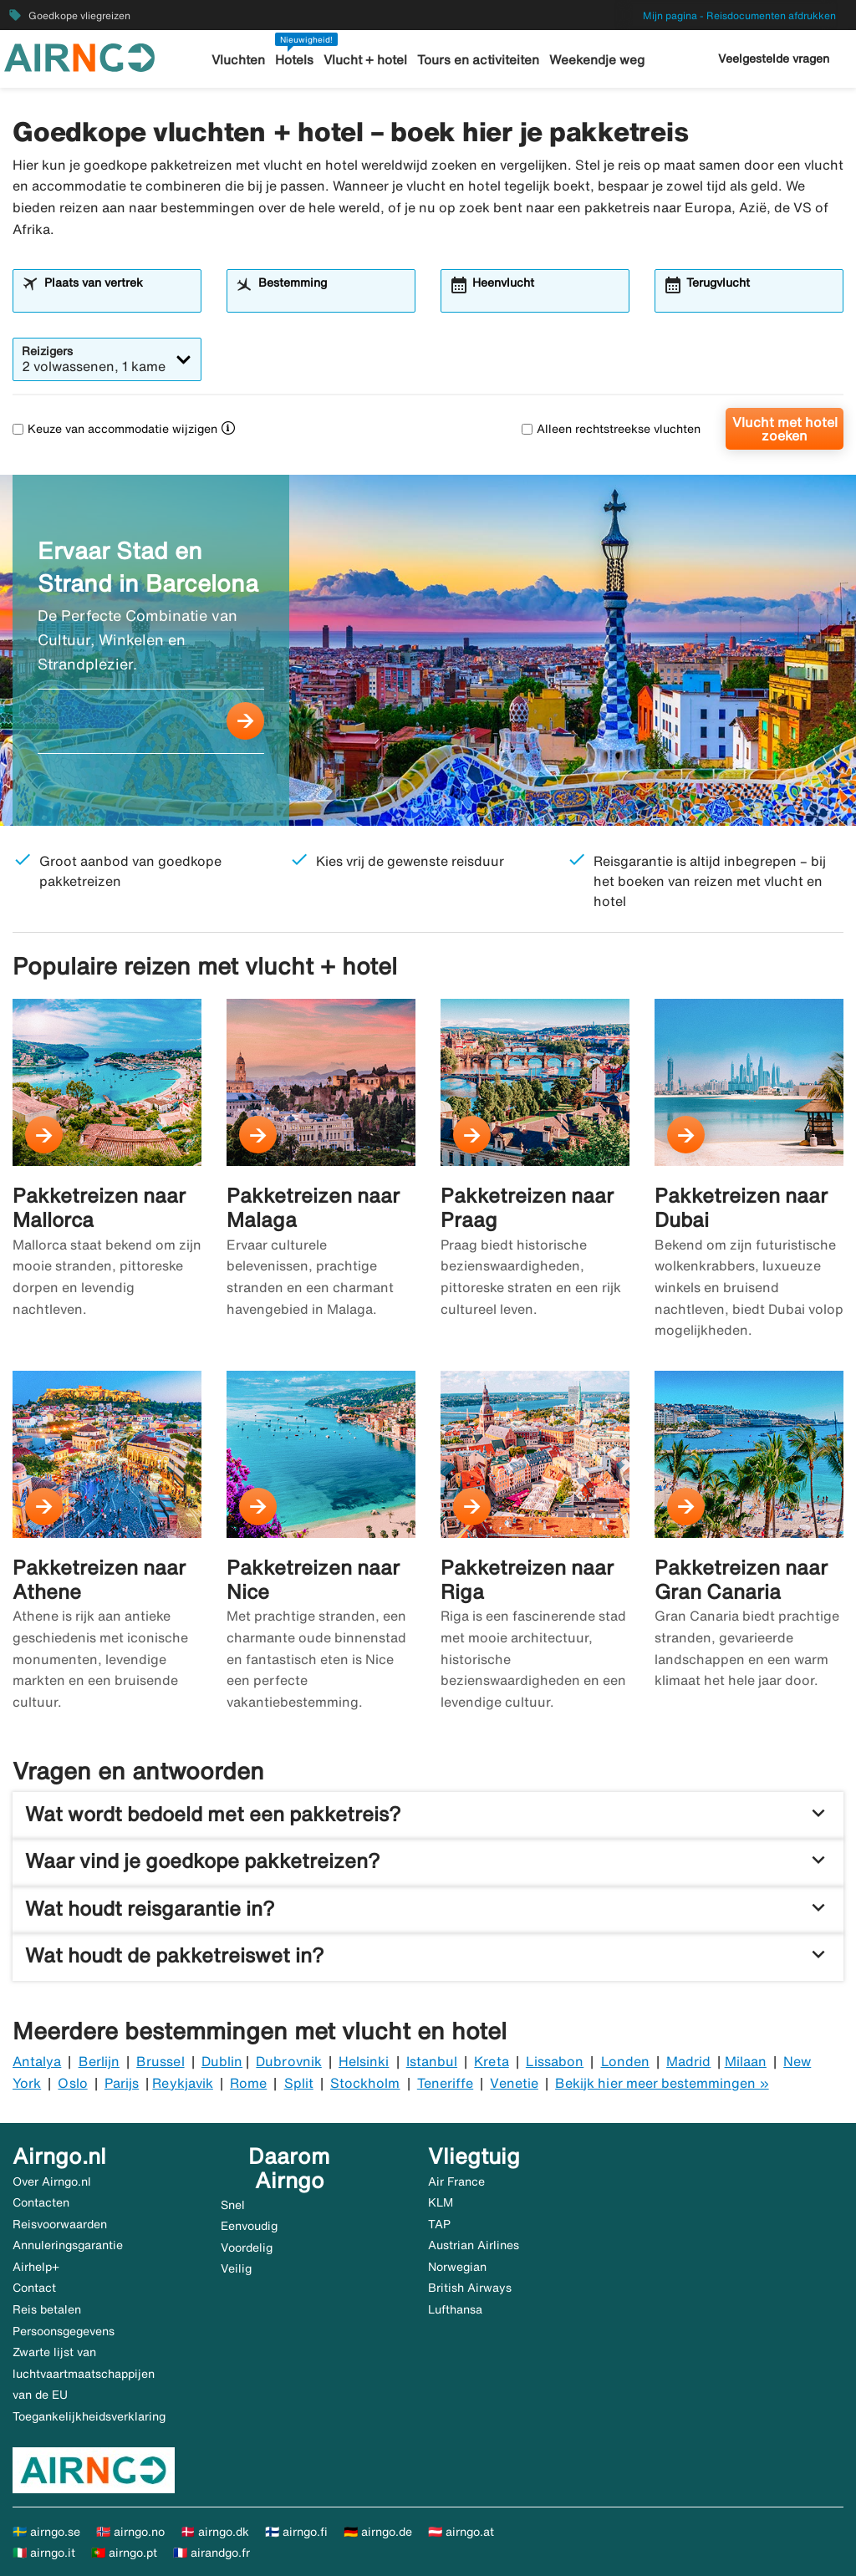  I want to click on Teneriffe, so click(445, 2083).